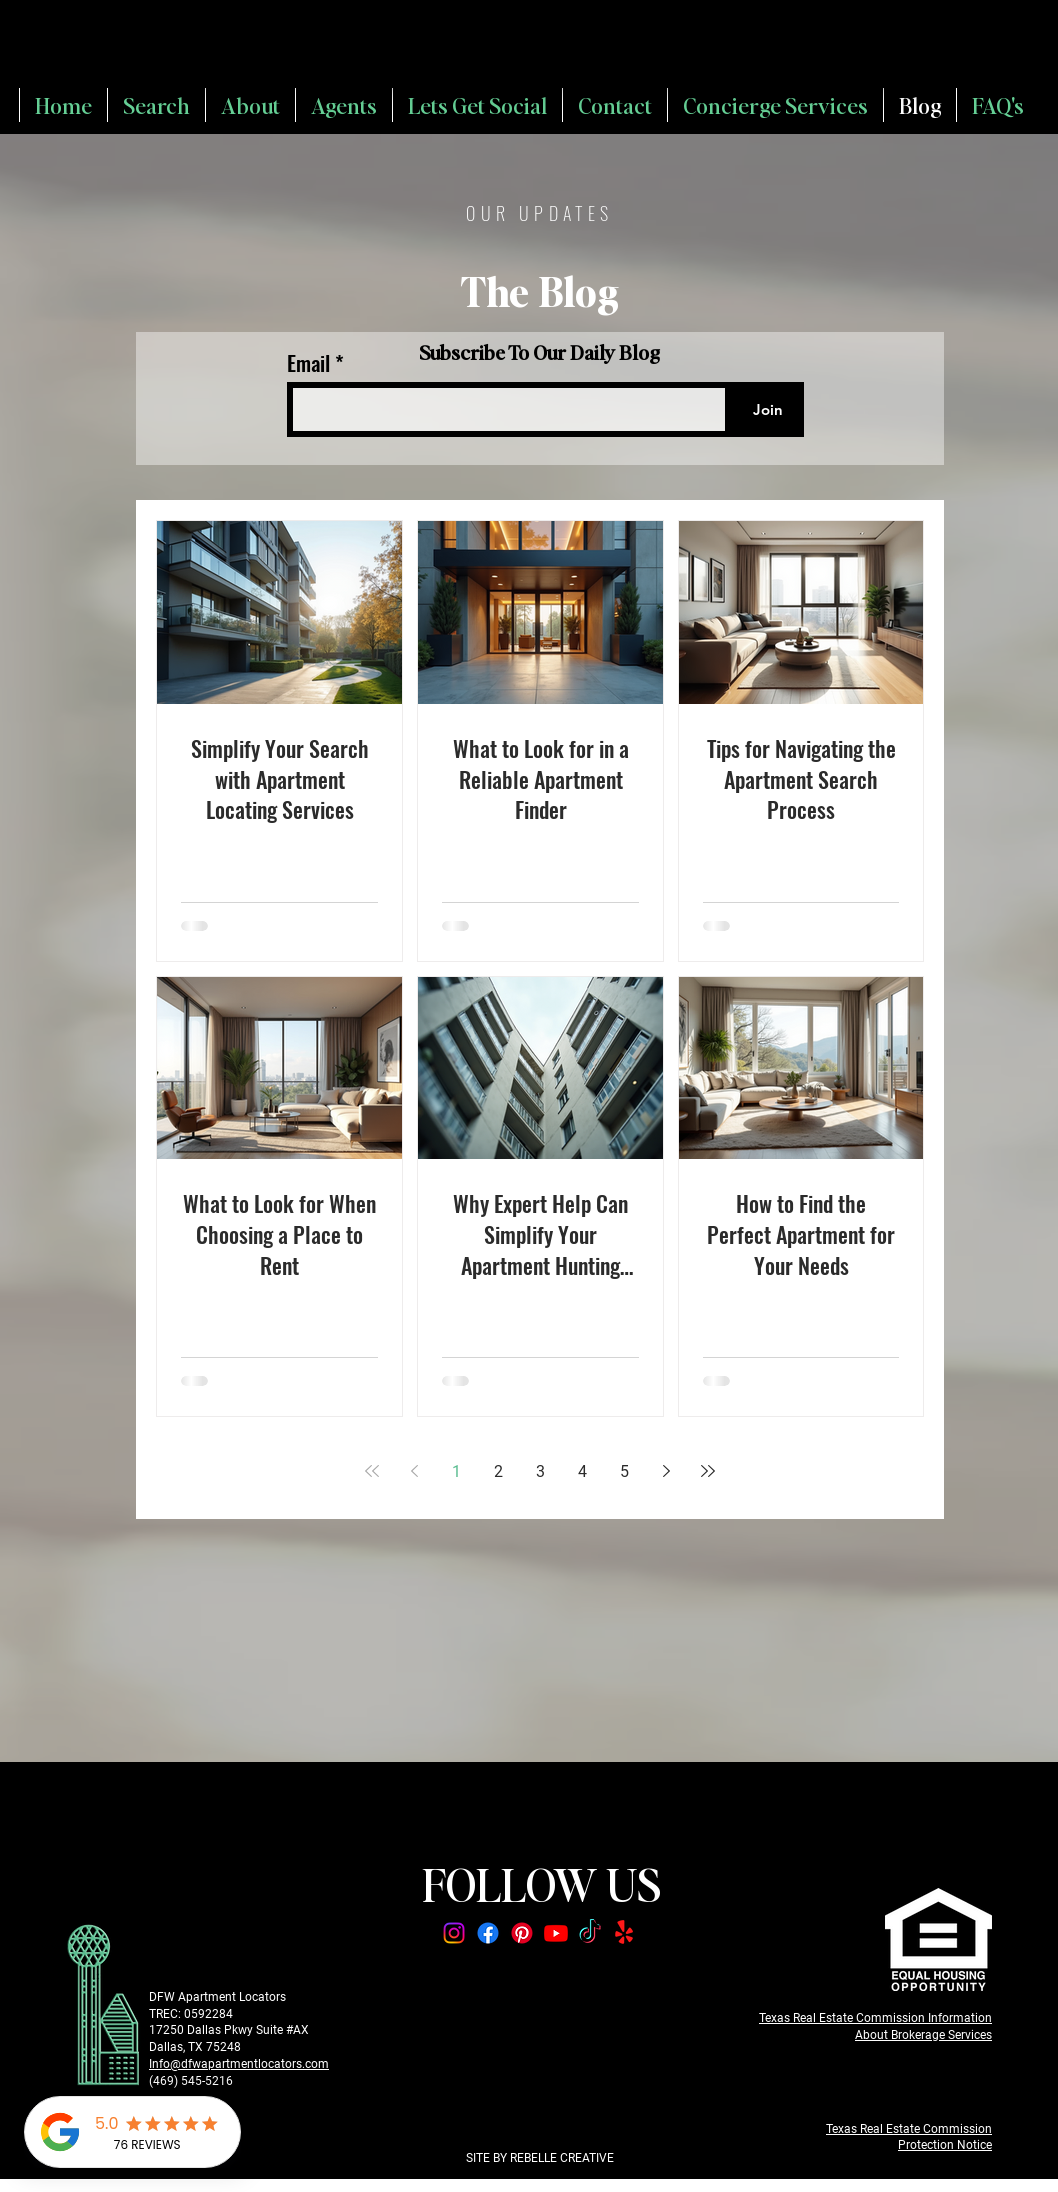 This screenshot has width=1058, height=2192. I want to click on 4 [Page 4], so click(582, 1471).